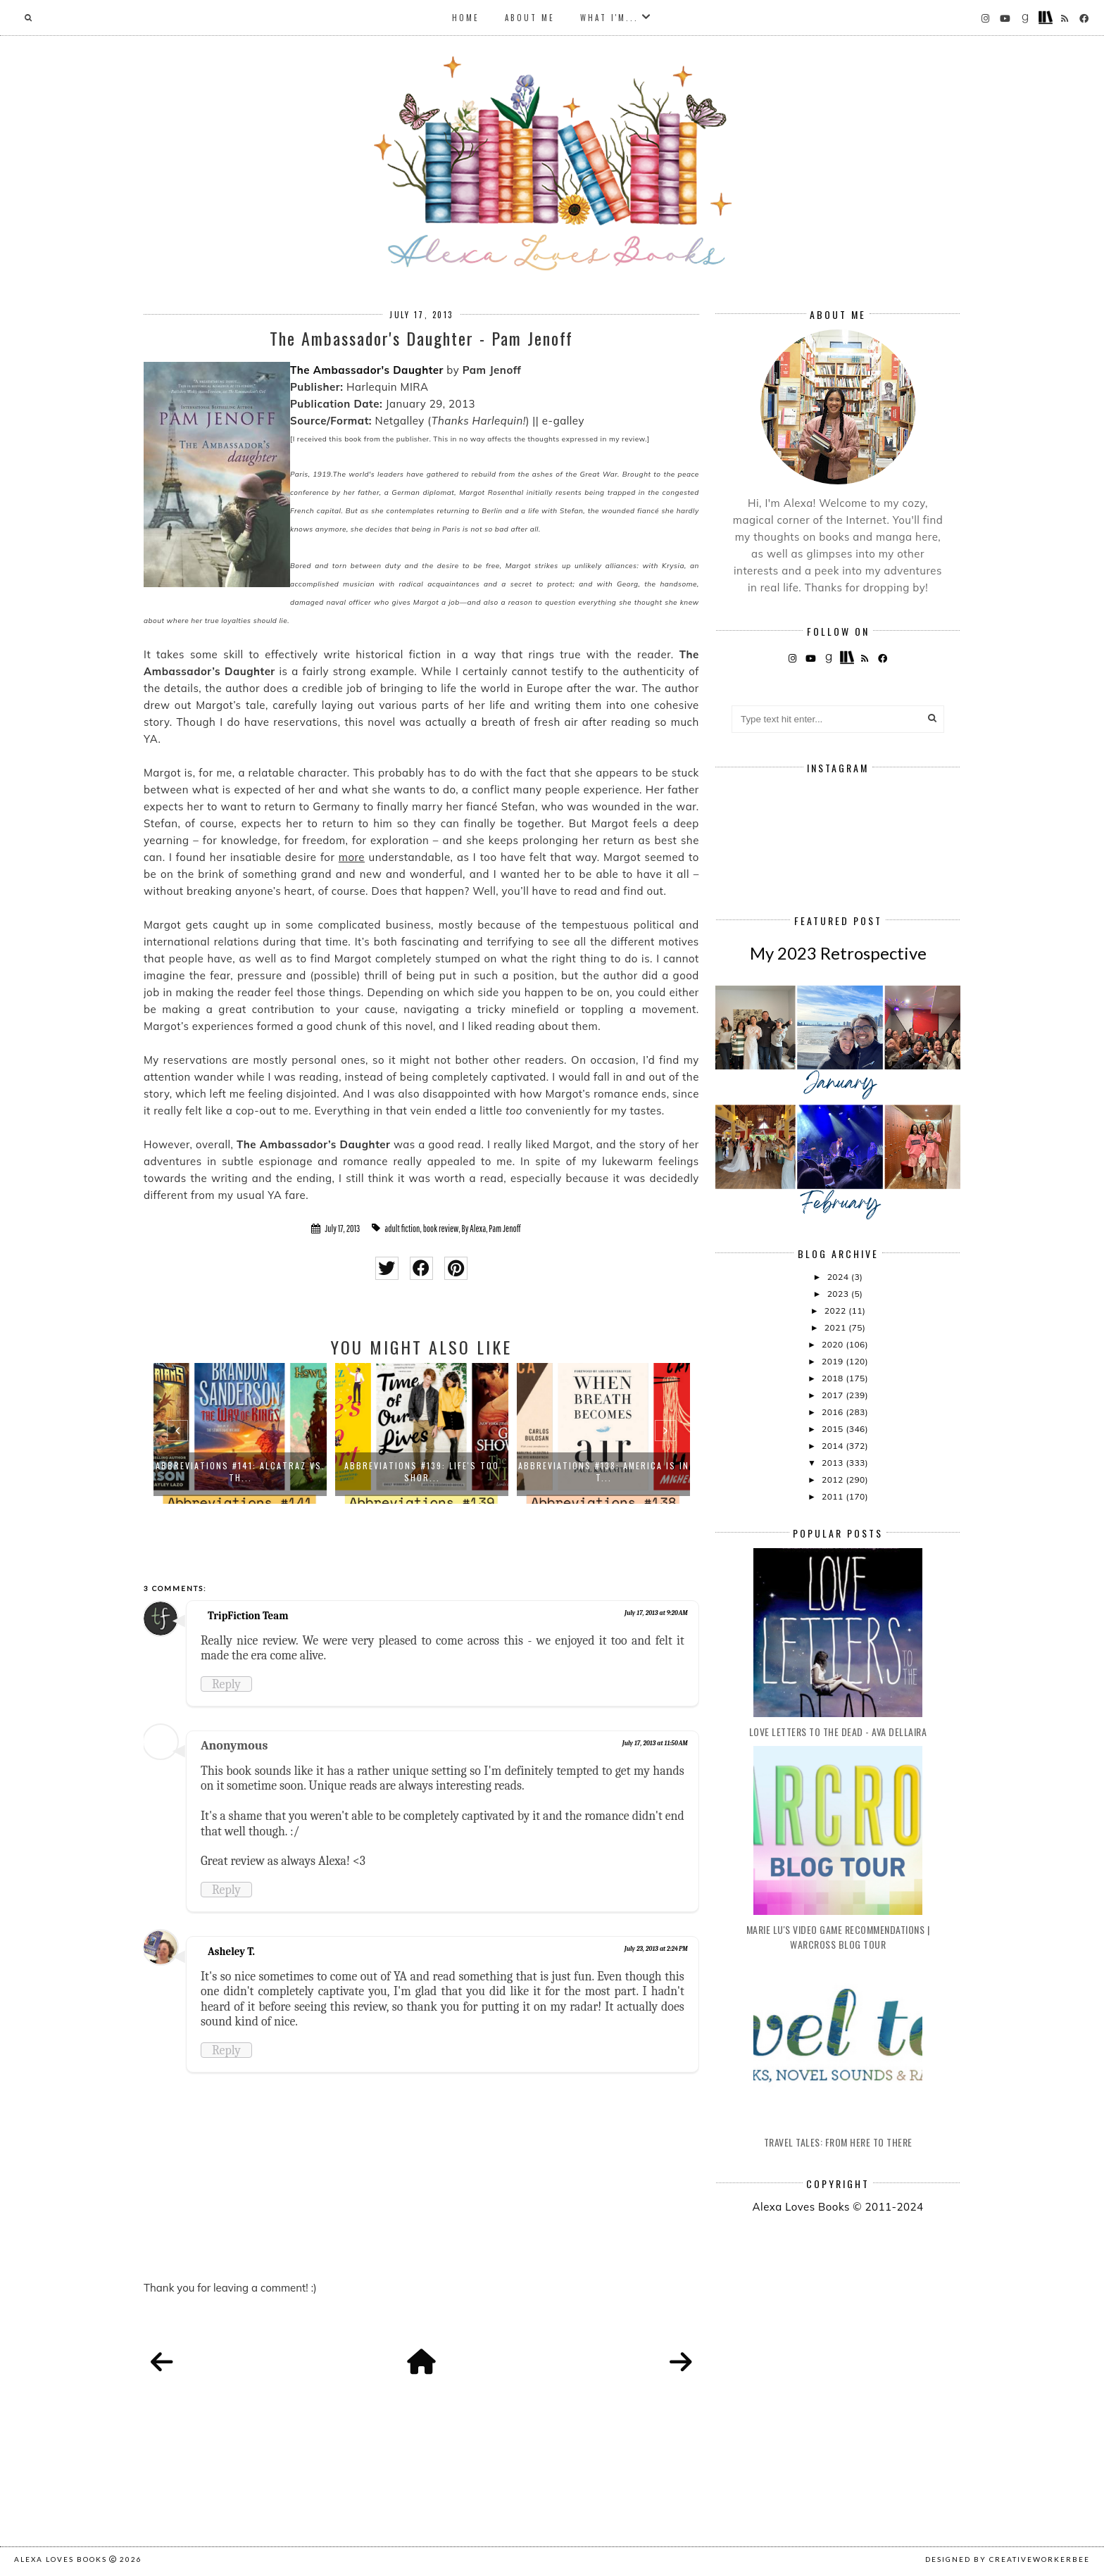 The height and width of the screenshot is (2576, 1104). What do you see at coordinates (231, 1951) in the screenshot?
I see `Asheley T.` at bounding box center [231, 1951].